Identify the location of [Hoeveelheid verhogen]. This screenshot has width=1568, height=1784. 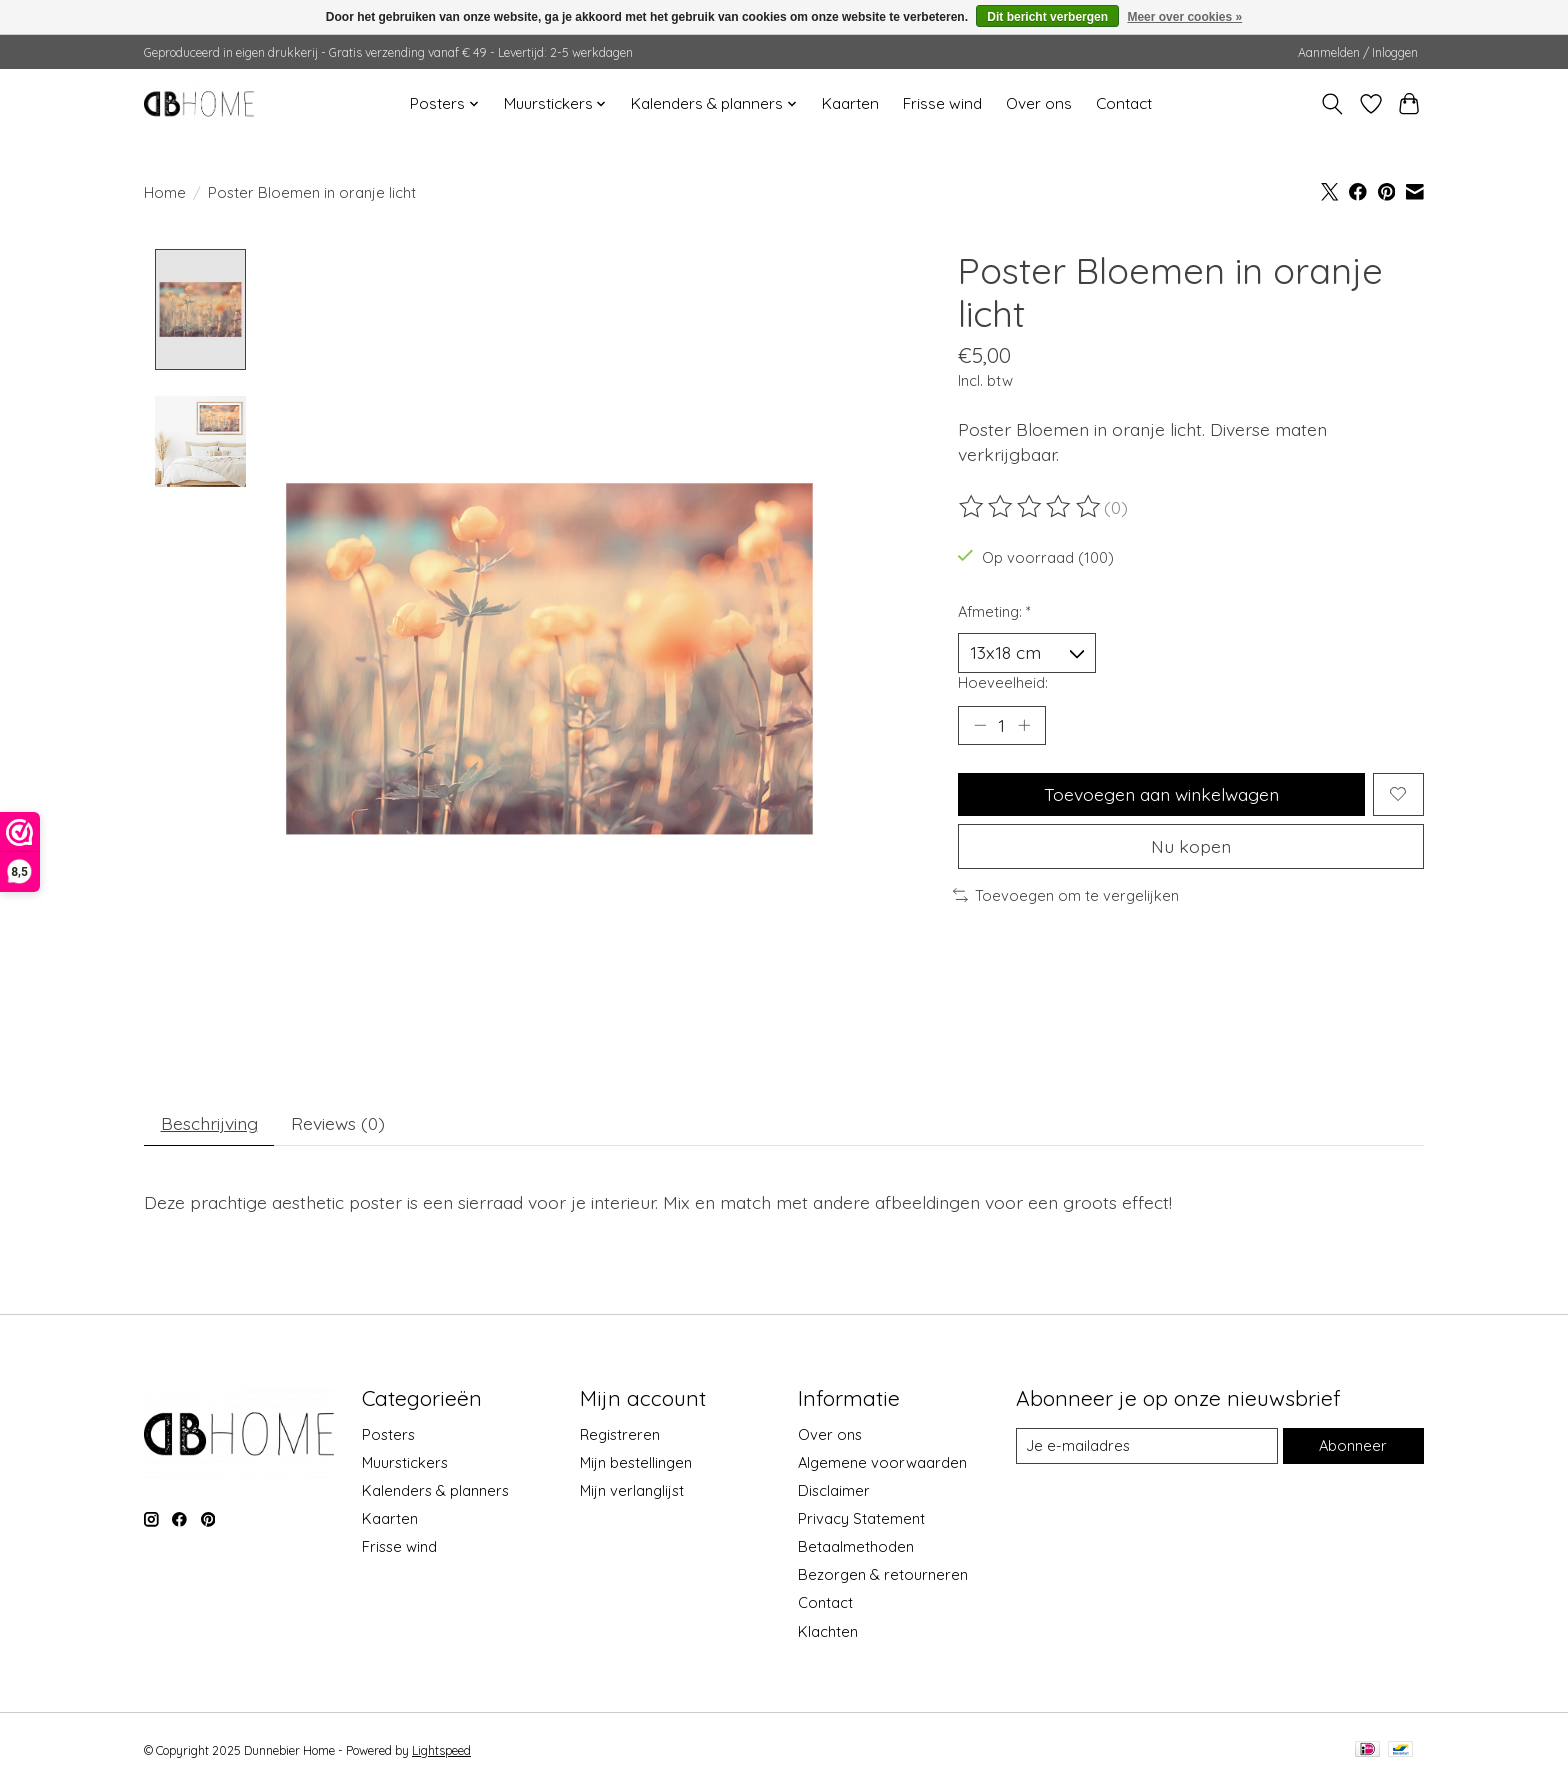
(1024, 725).